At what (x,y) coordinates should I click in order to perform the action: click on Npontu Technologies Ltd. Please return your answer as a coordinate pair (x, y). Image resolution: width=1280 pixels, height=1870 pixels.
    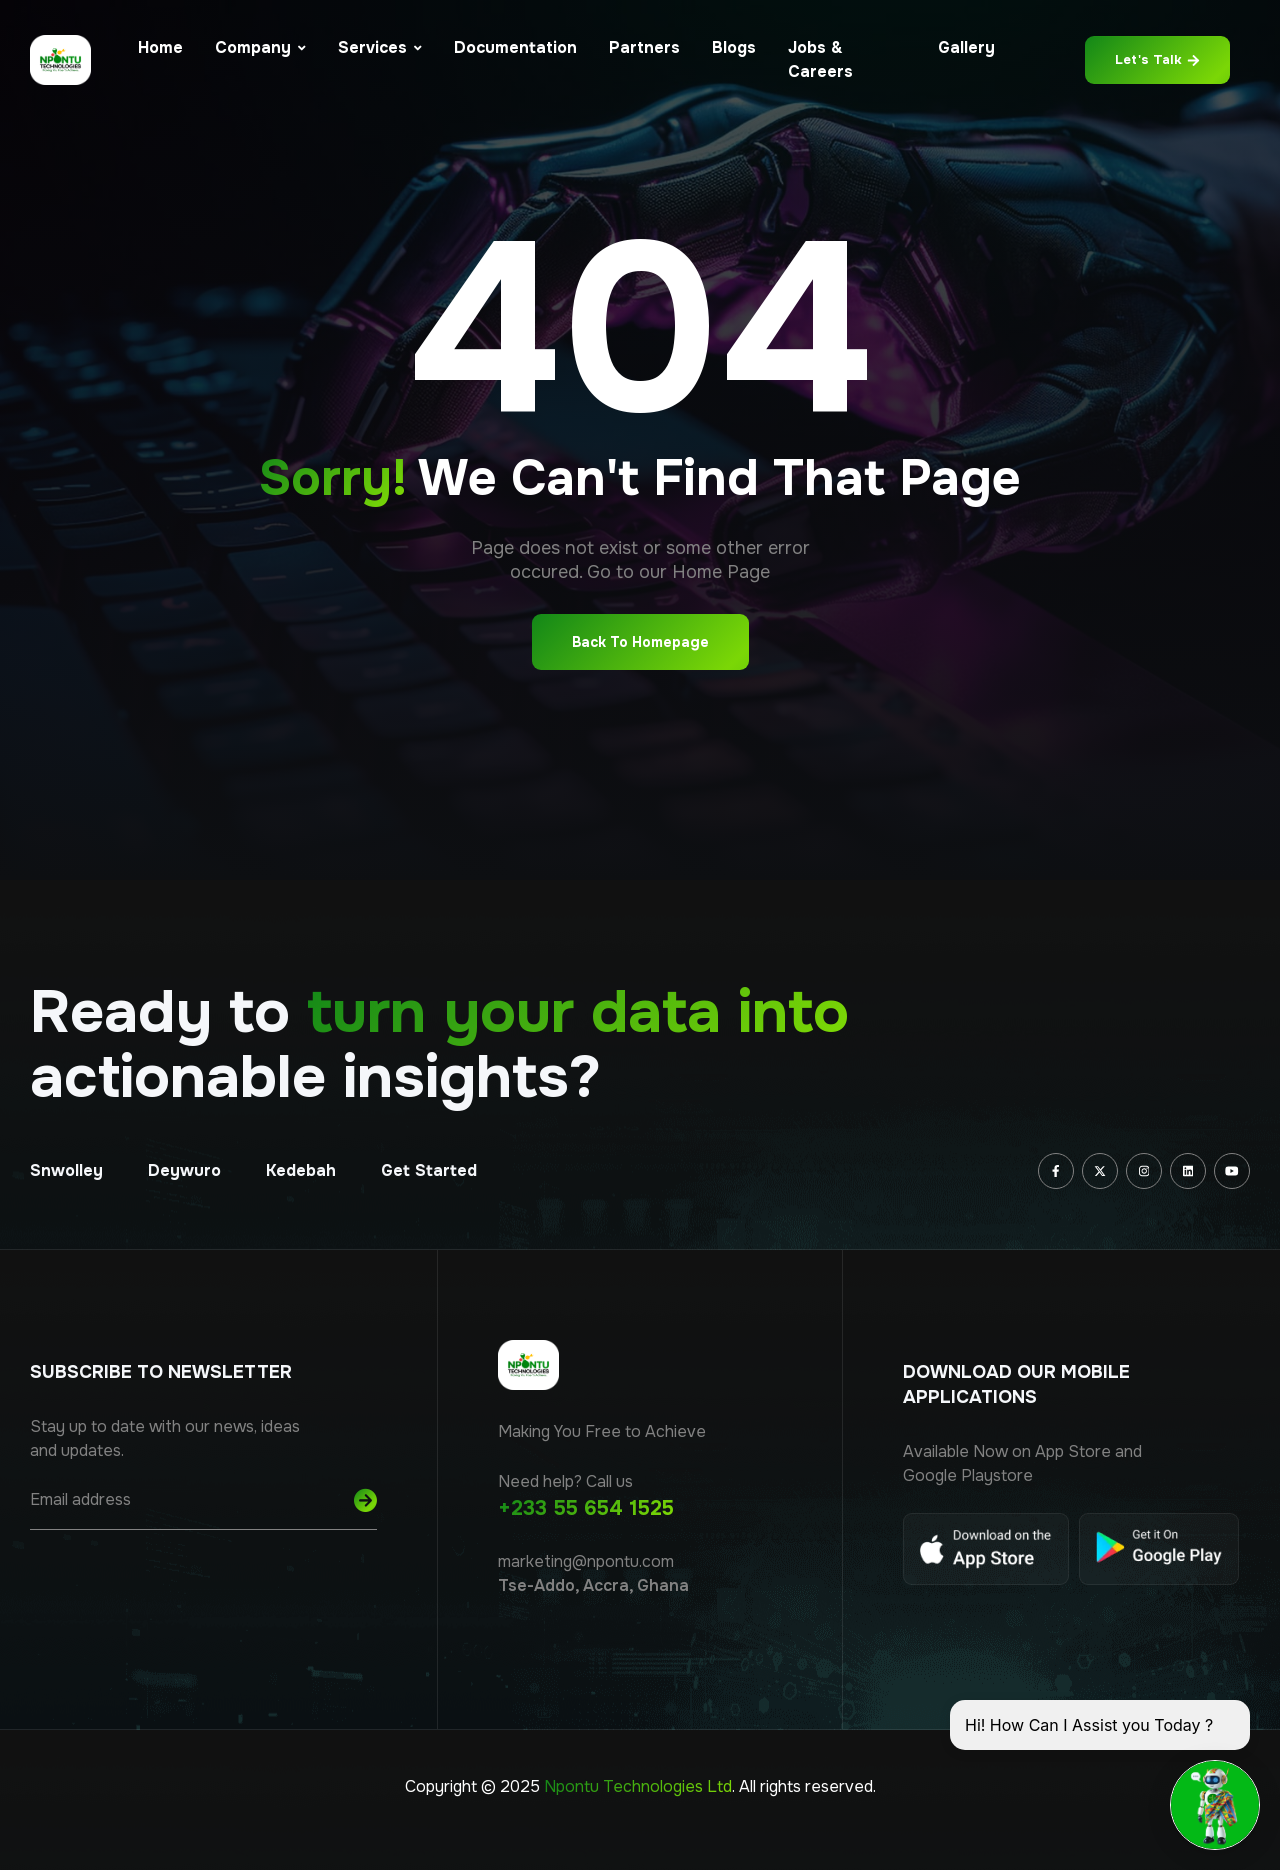
    Looking at the image, I should click on (638, 1786).